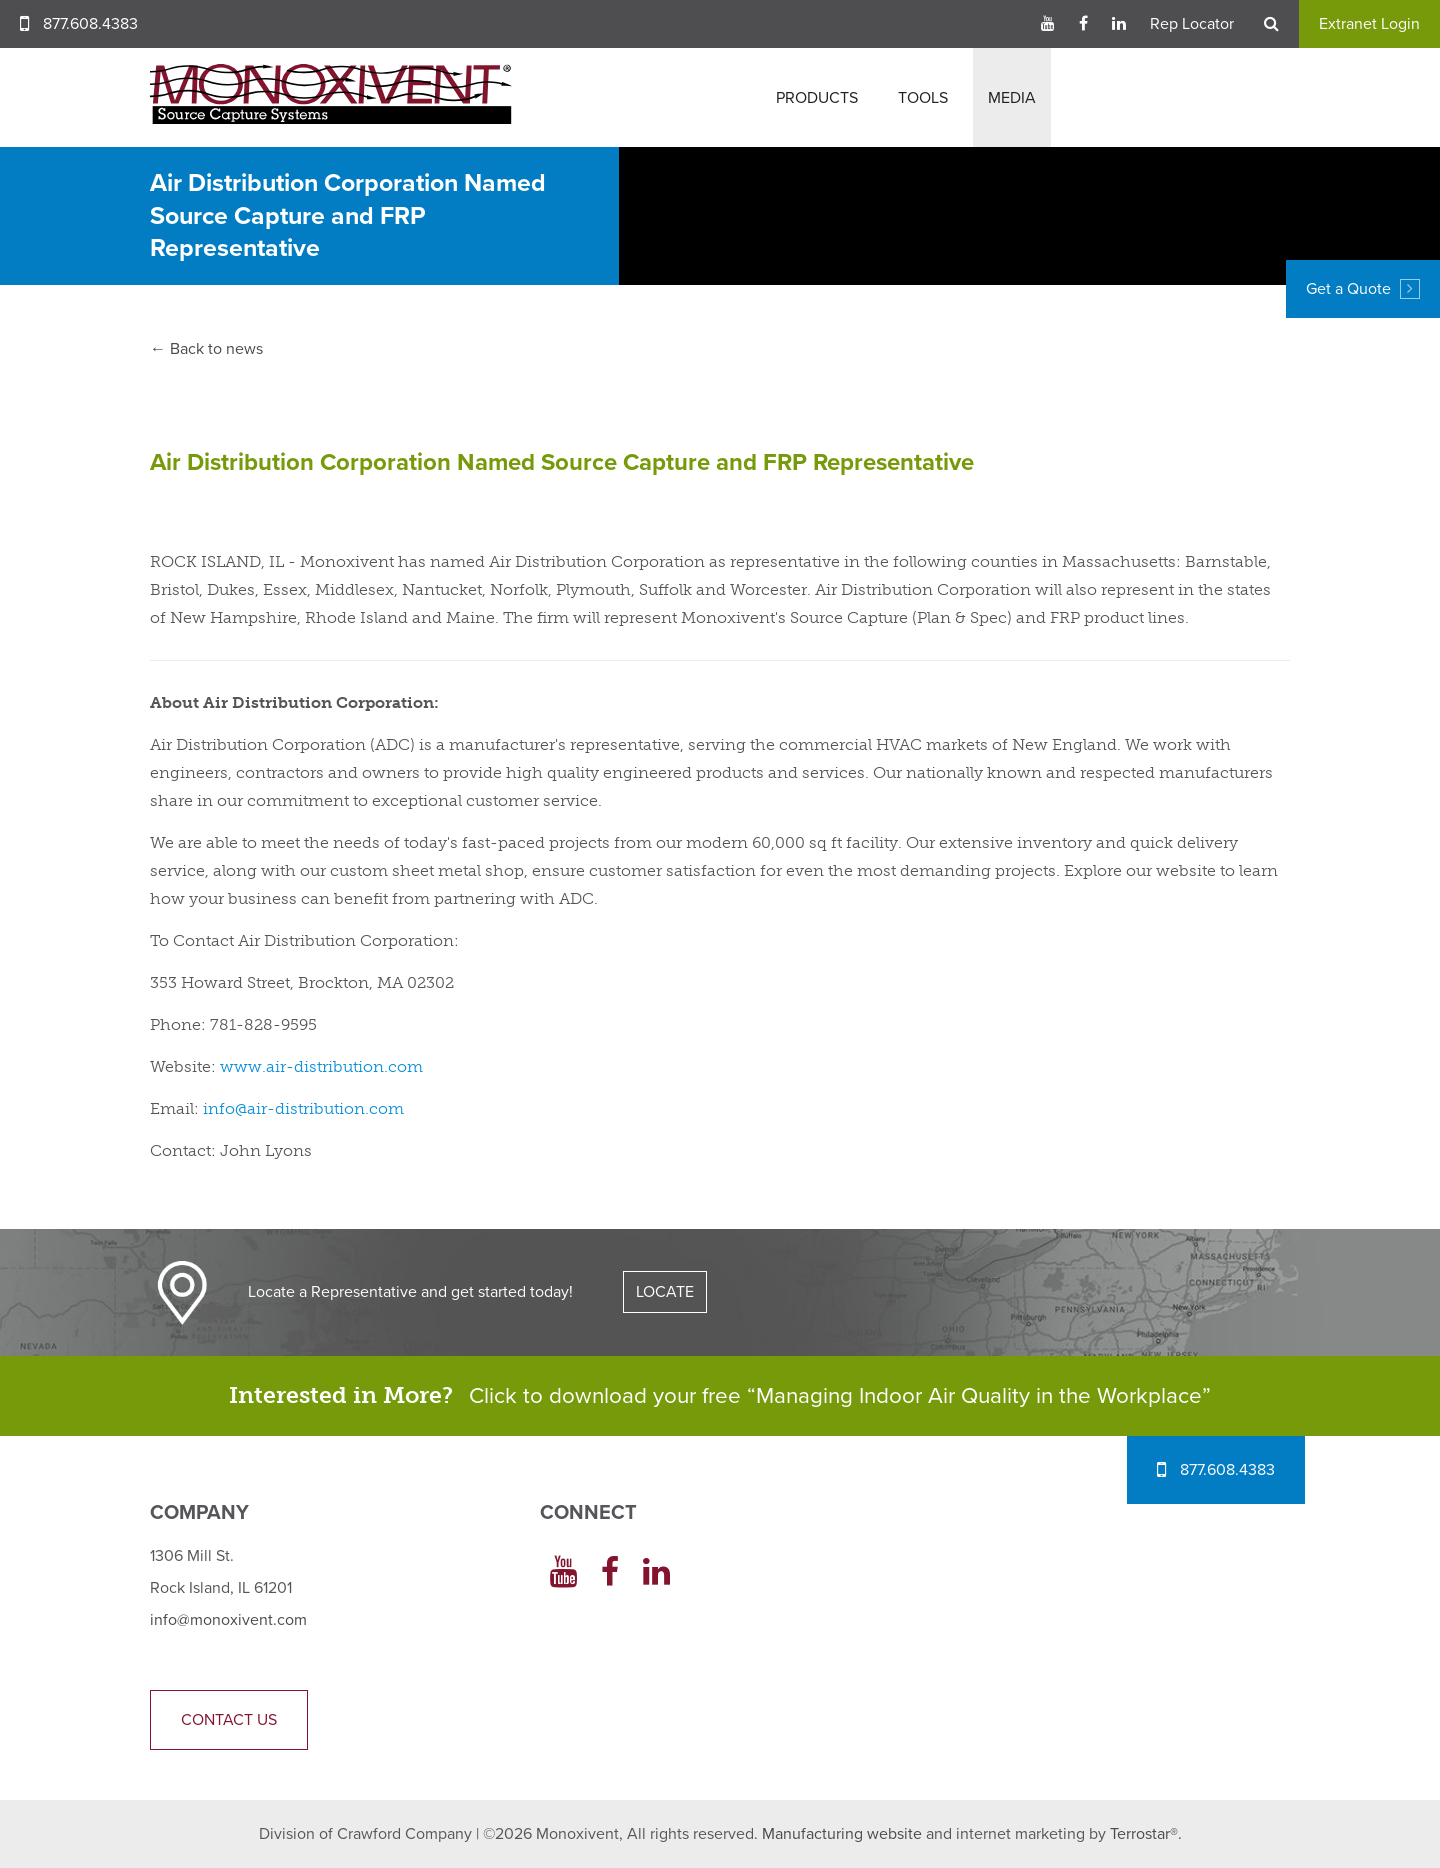 This screenshot has width=1440, height=1868. What do you see at coordinates (1146, 1834) in the screenshot?
I see `Terrostar®.` at bounding box center [1146, 1834].